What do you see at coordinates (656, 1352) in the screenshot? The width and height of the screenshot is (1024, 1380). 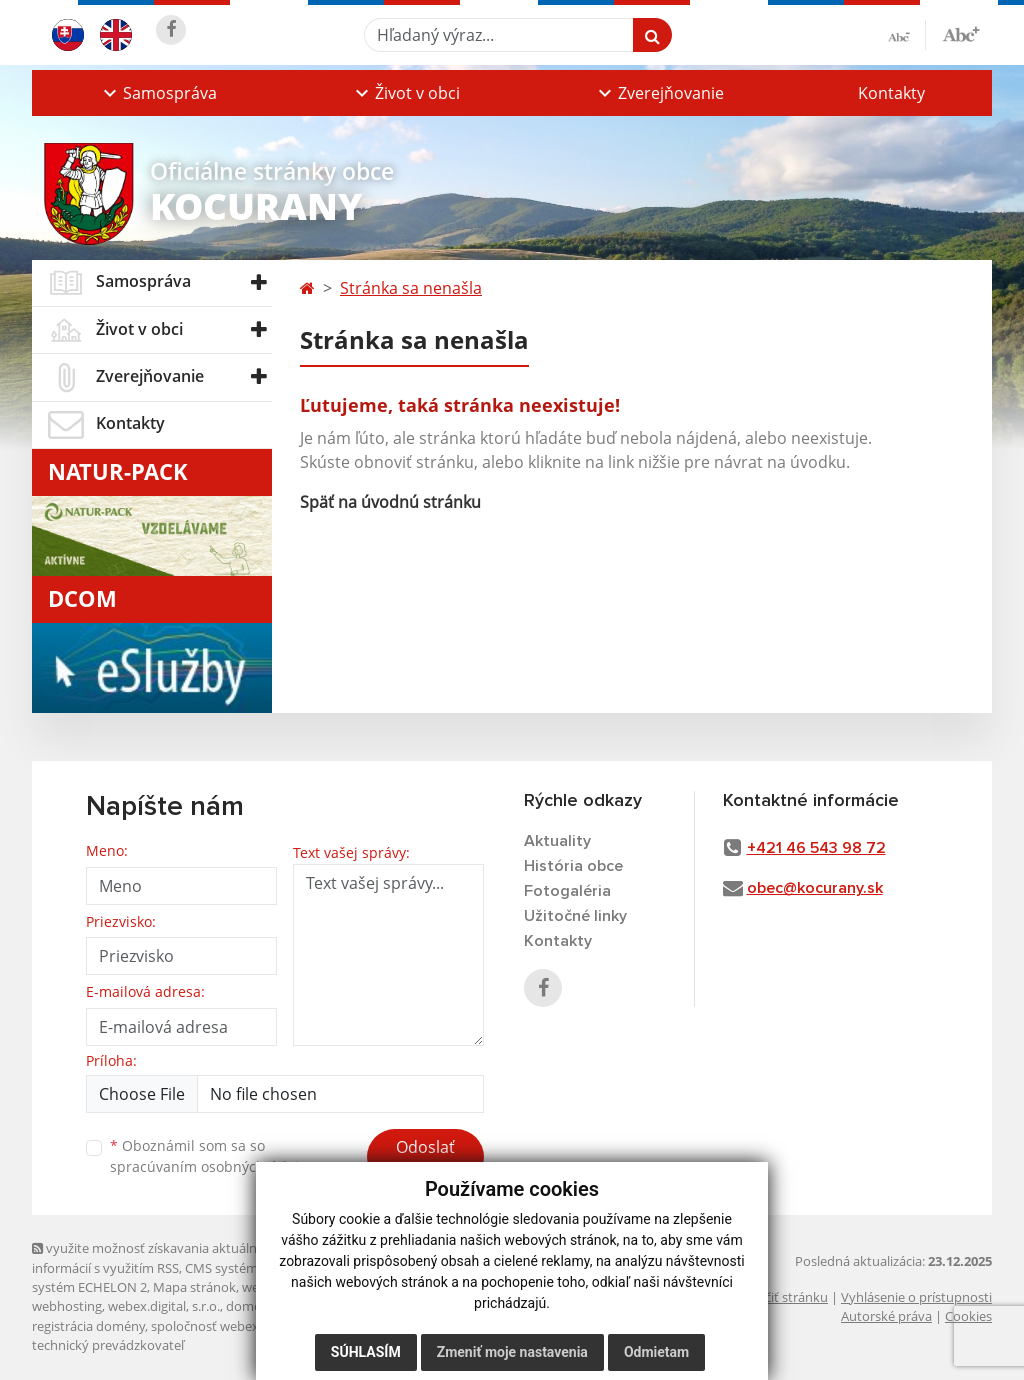 I see `Odmietam [button]` at bounding box center [656, 1352].